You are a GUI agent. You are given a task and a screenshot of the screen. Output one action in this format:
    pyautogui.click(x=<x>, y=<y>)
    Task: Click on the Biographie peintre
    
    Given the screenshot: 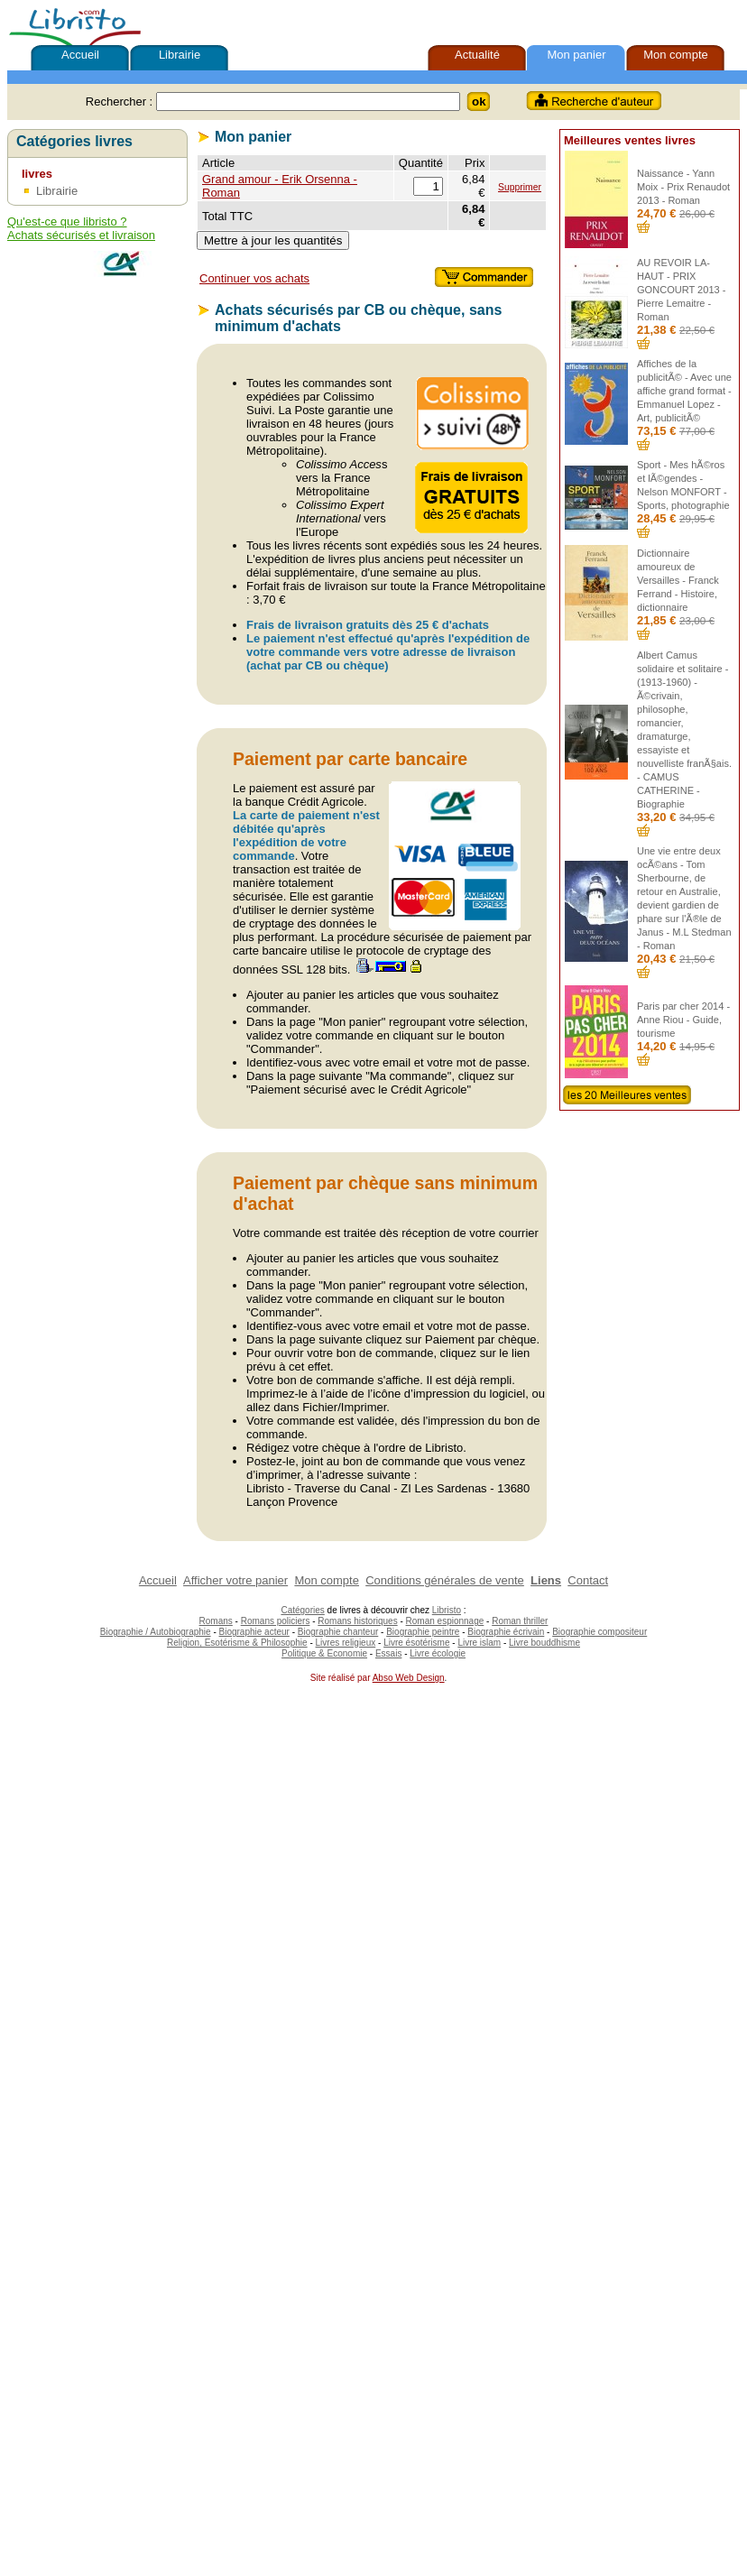 What is the action you would take?
    pyautogui.click(x=422, y=1632)
    